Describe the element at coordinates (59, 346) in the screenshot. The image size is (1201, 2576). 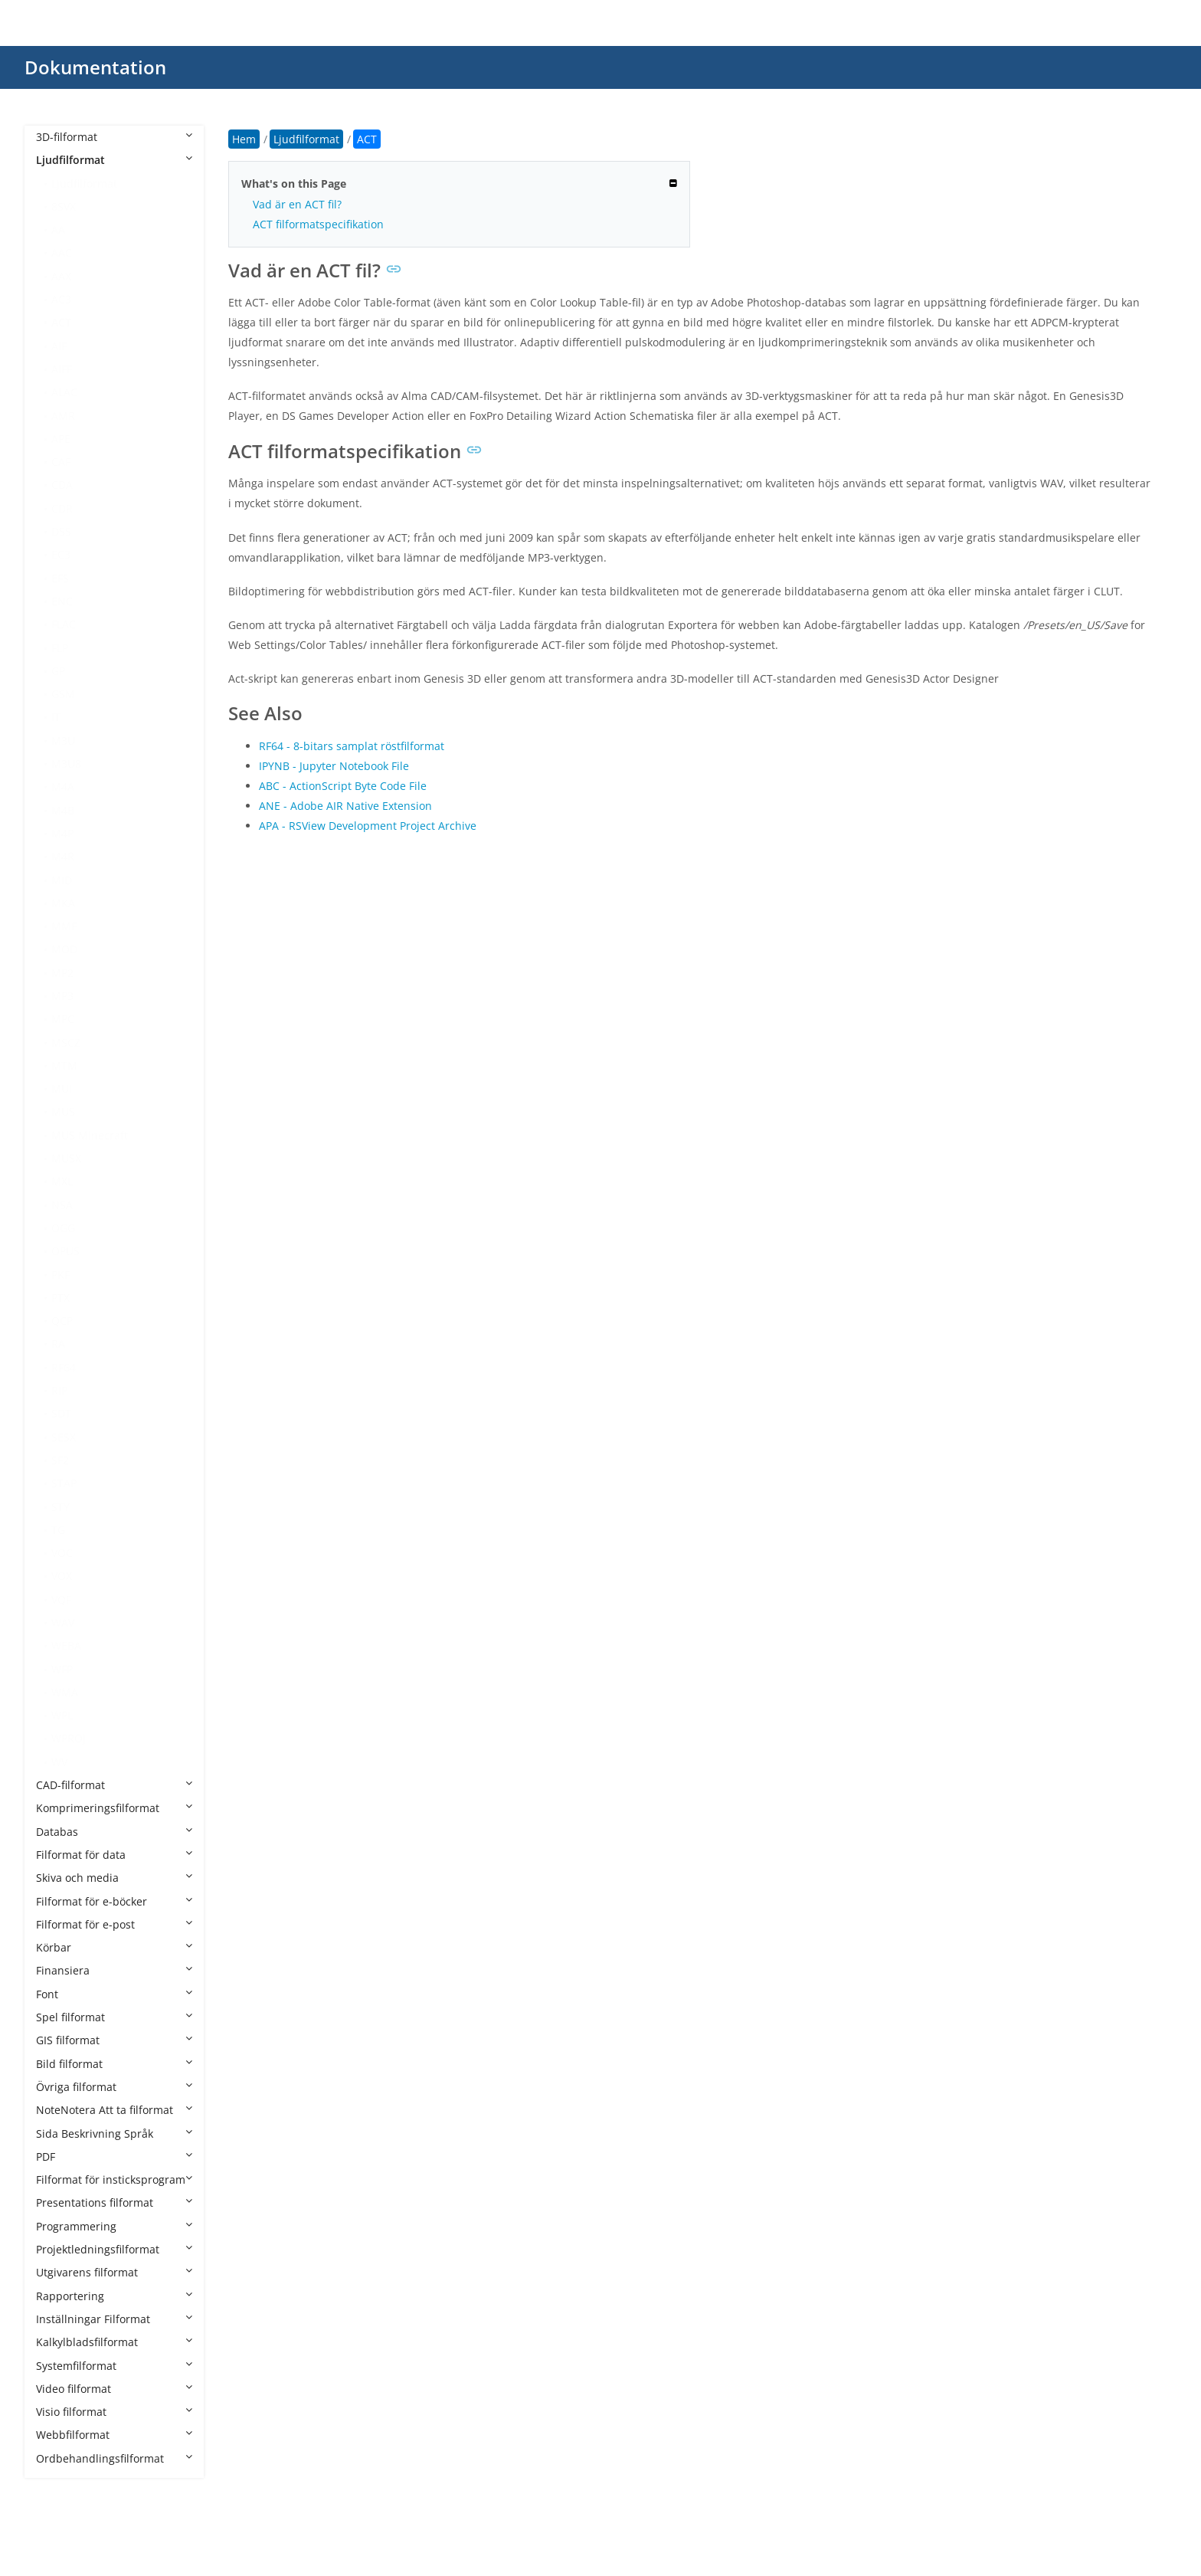
I see `AIF` at that location.